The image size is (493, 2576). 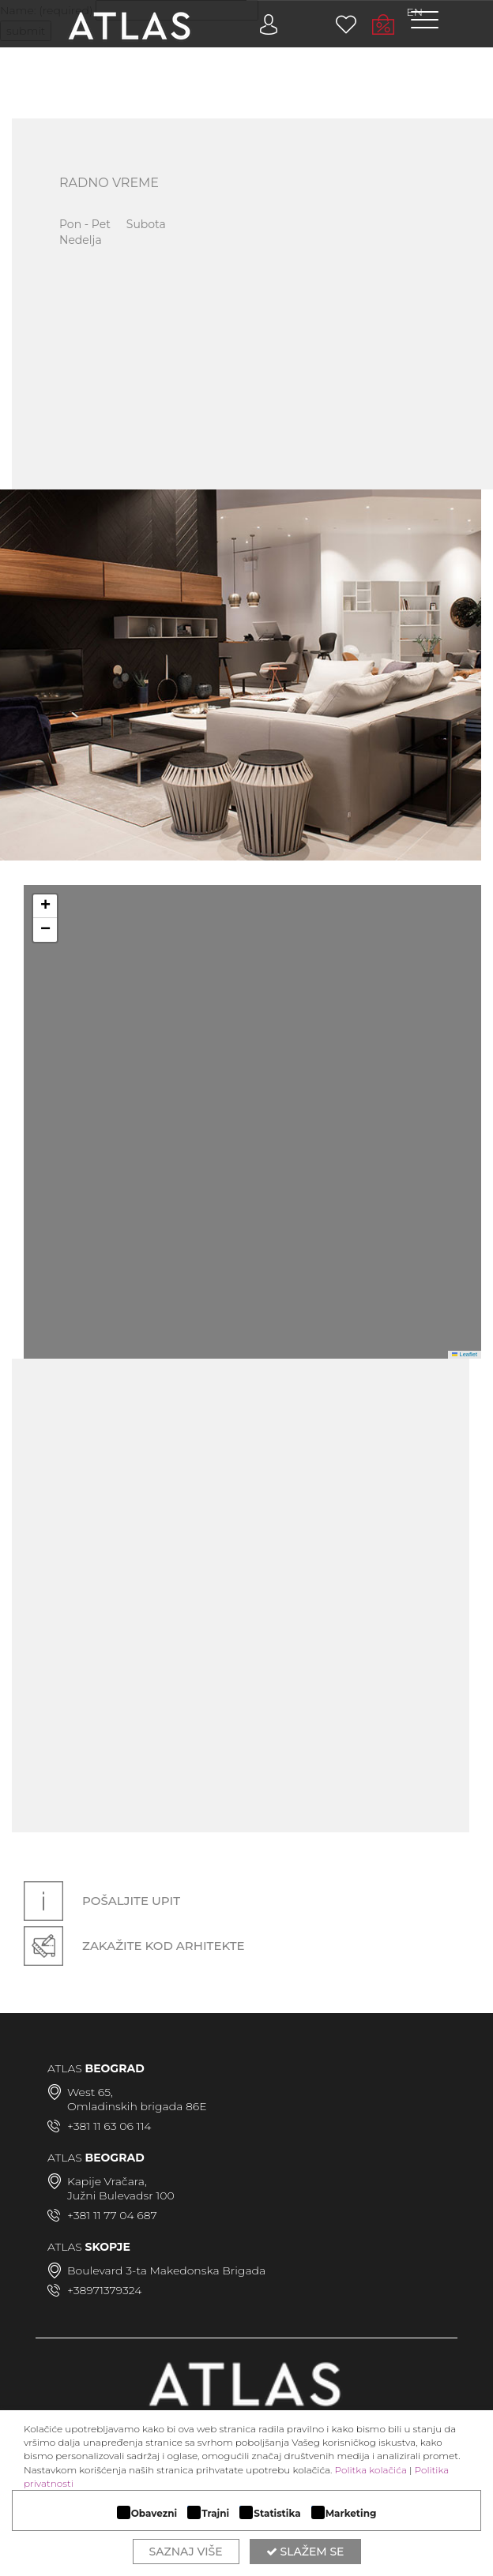 I want to click on +38971379324, so click(x=104, y=2290).